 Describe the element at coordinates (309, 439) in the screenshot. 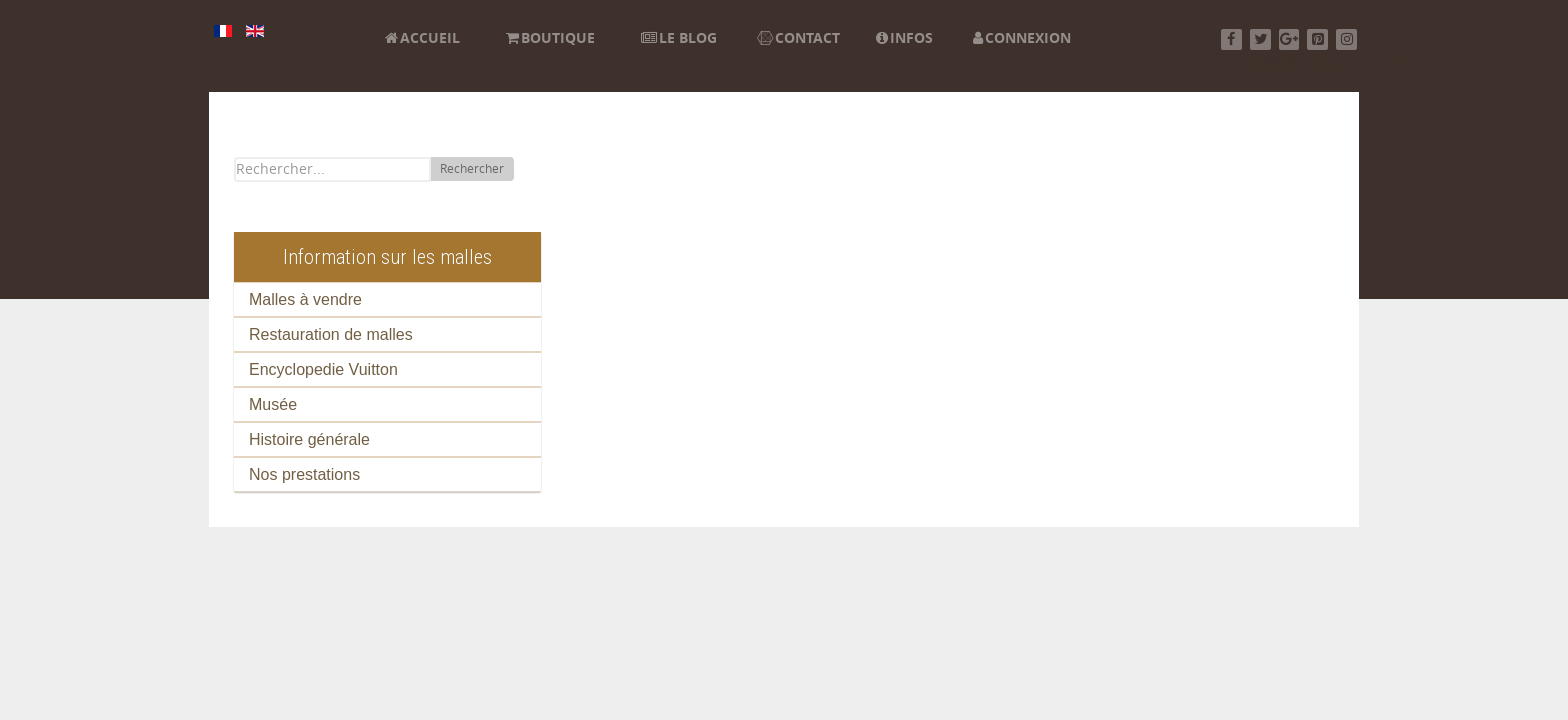

I see `Histoire générale` at that location.